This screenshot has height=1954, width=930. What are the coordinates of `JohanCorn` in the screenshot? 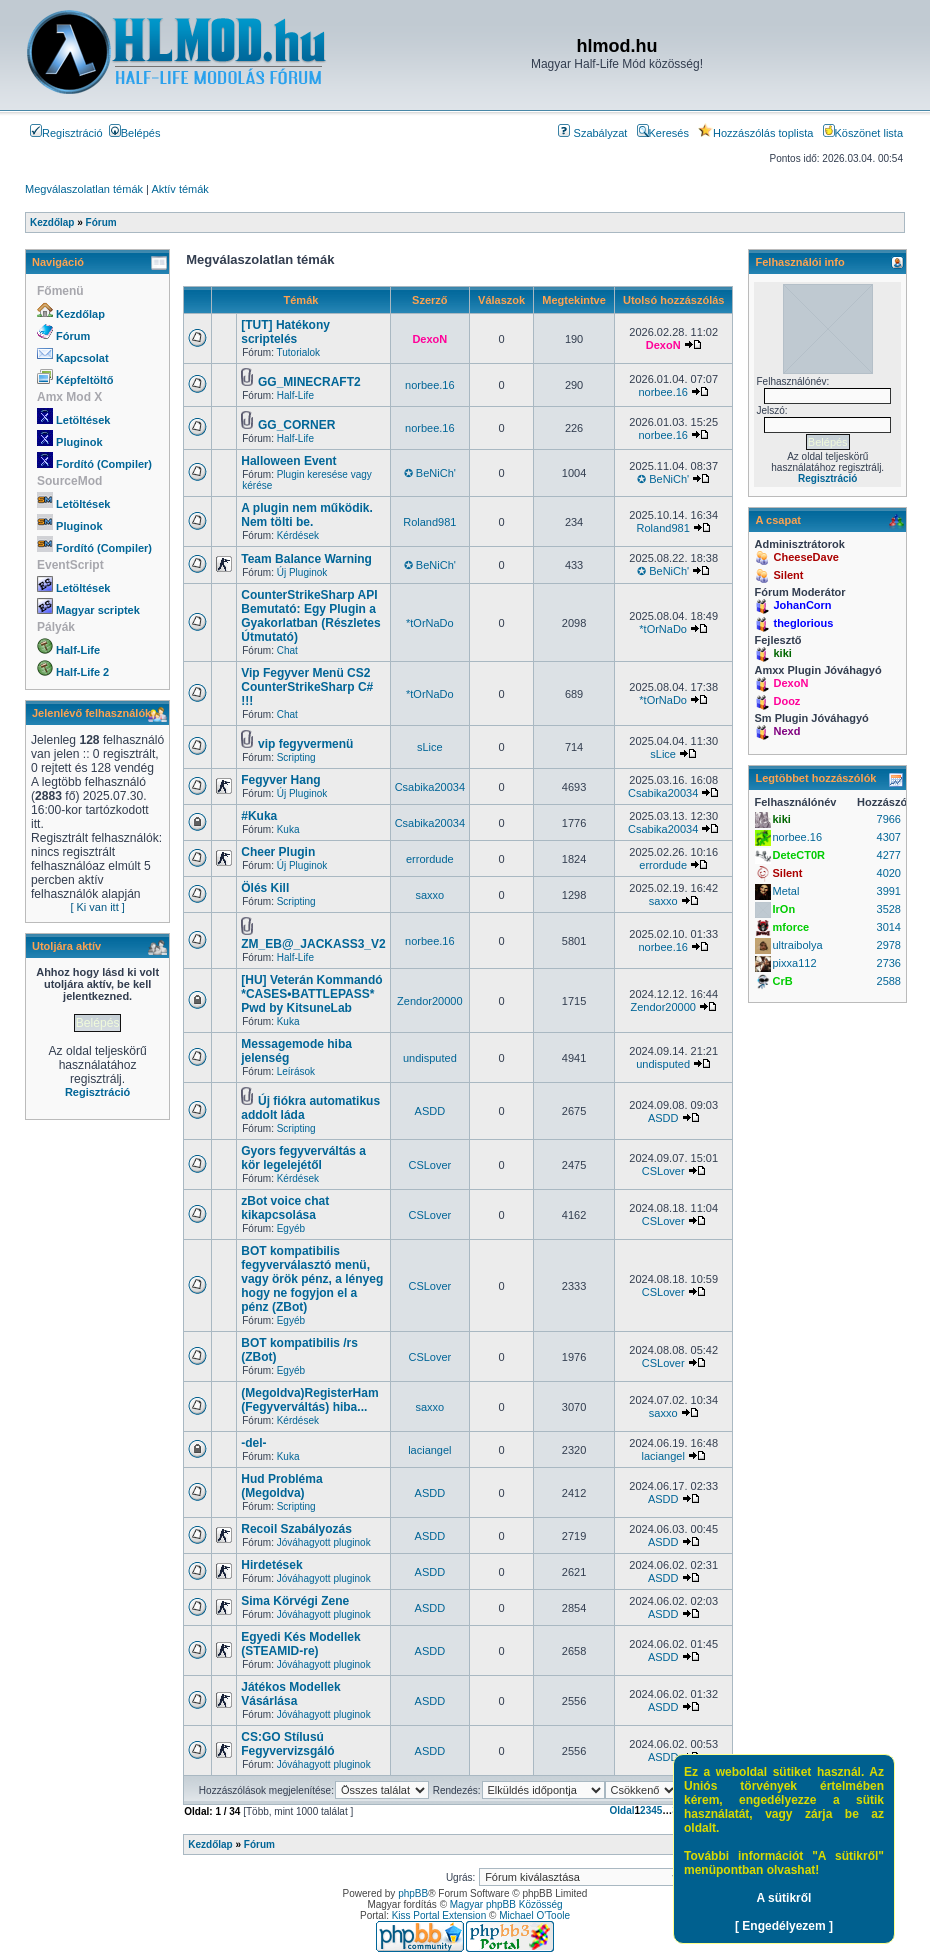 It's located at (802, 605).